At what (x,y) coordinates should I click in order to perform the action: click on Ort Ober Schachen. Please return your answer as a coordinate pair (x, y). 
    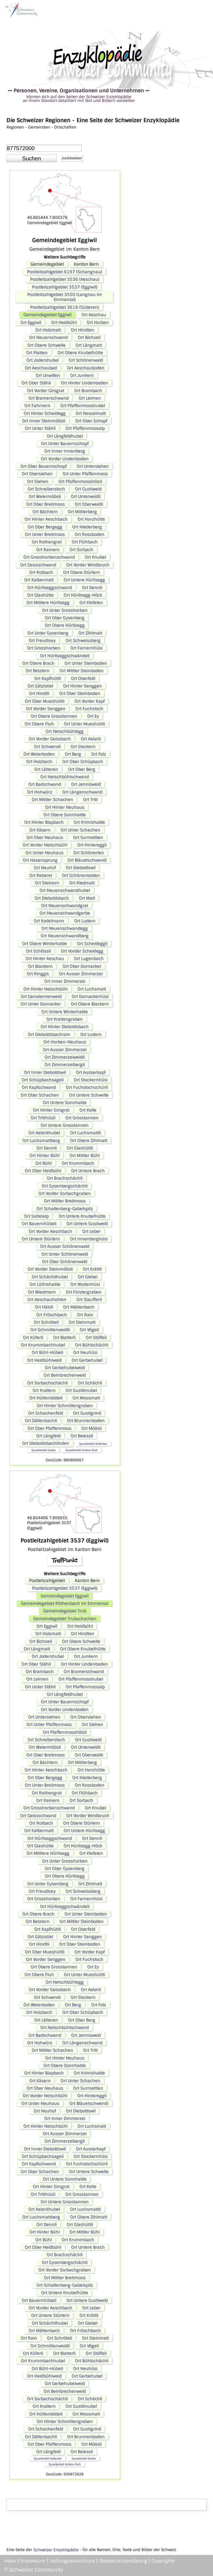
    Looking at the image, I should click on (40, 1095).